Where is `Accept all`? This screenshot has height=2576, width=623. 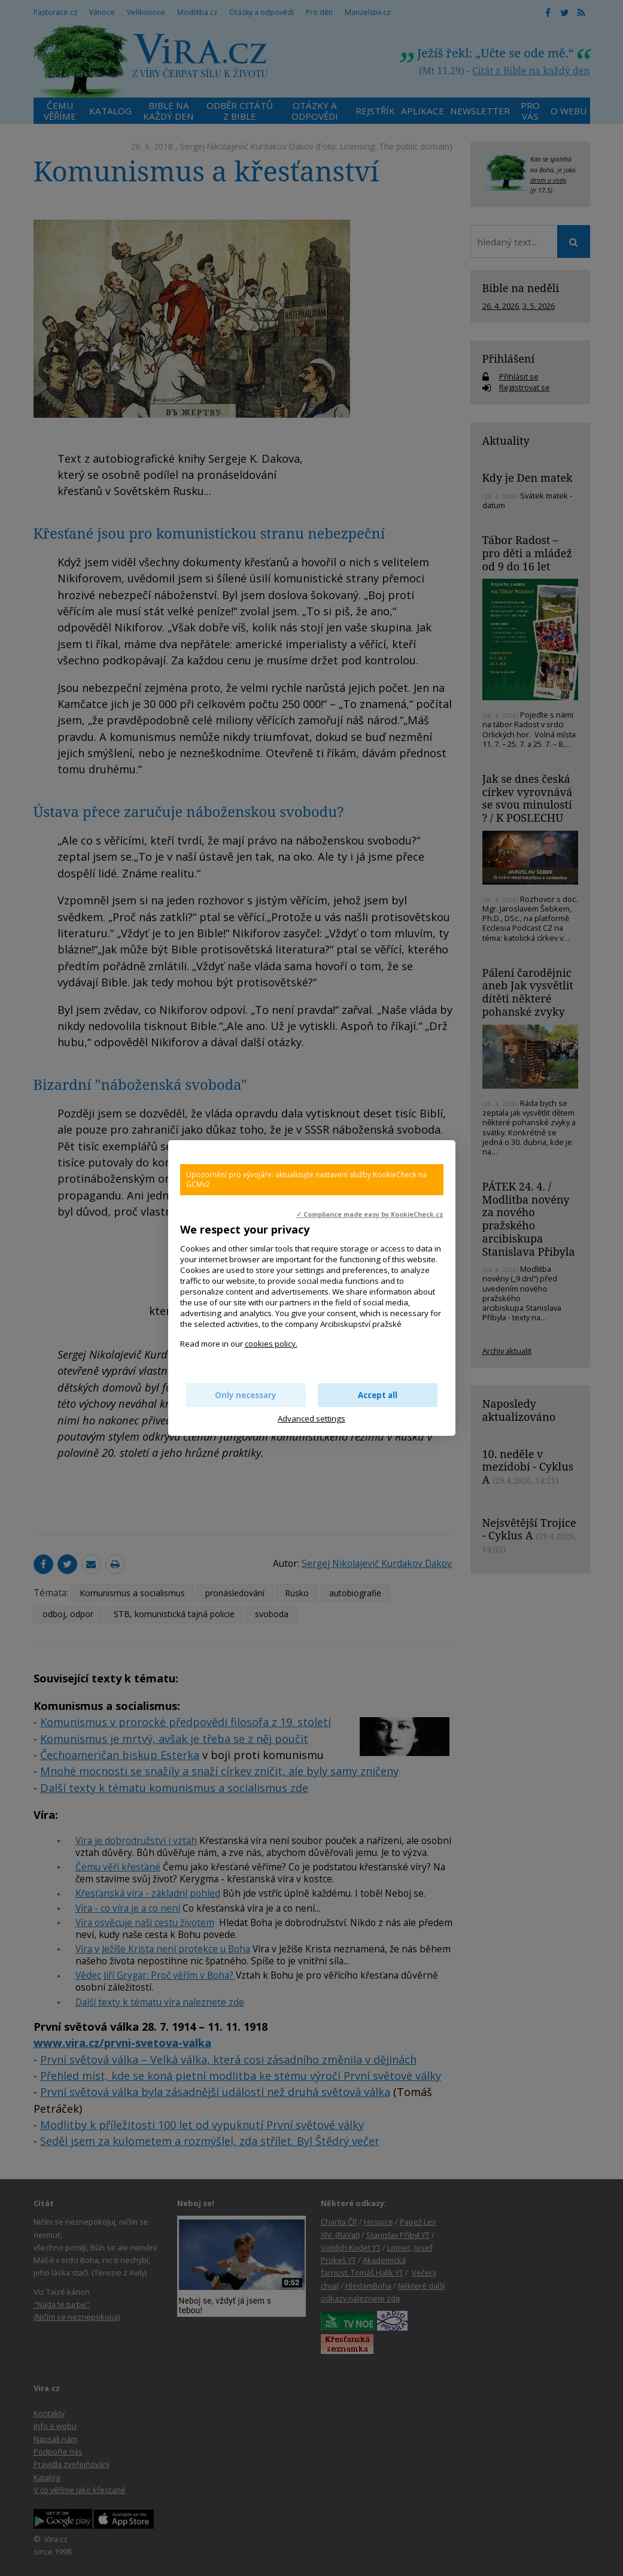
Accept all is located at coordinates (377, 1395).